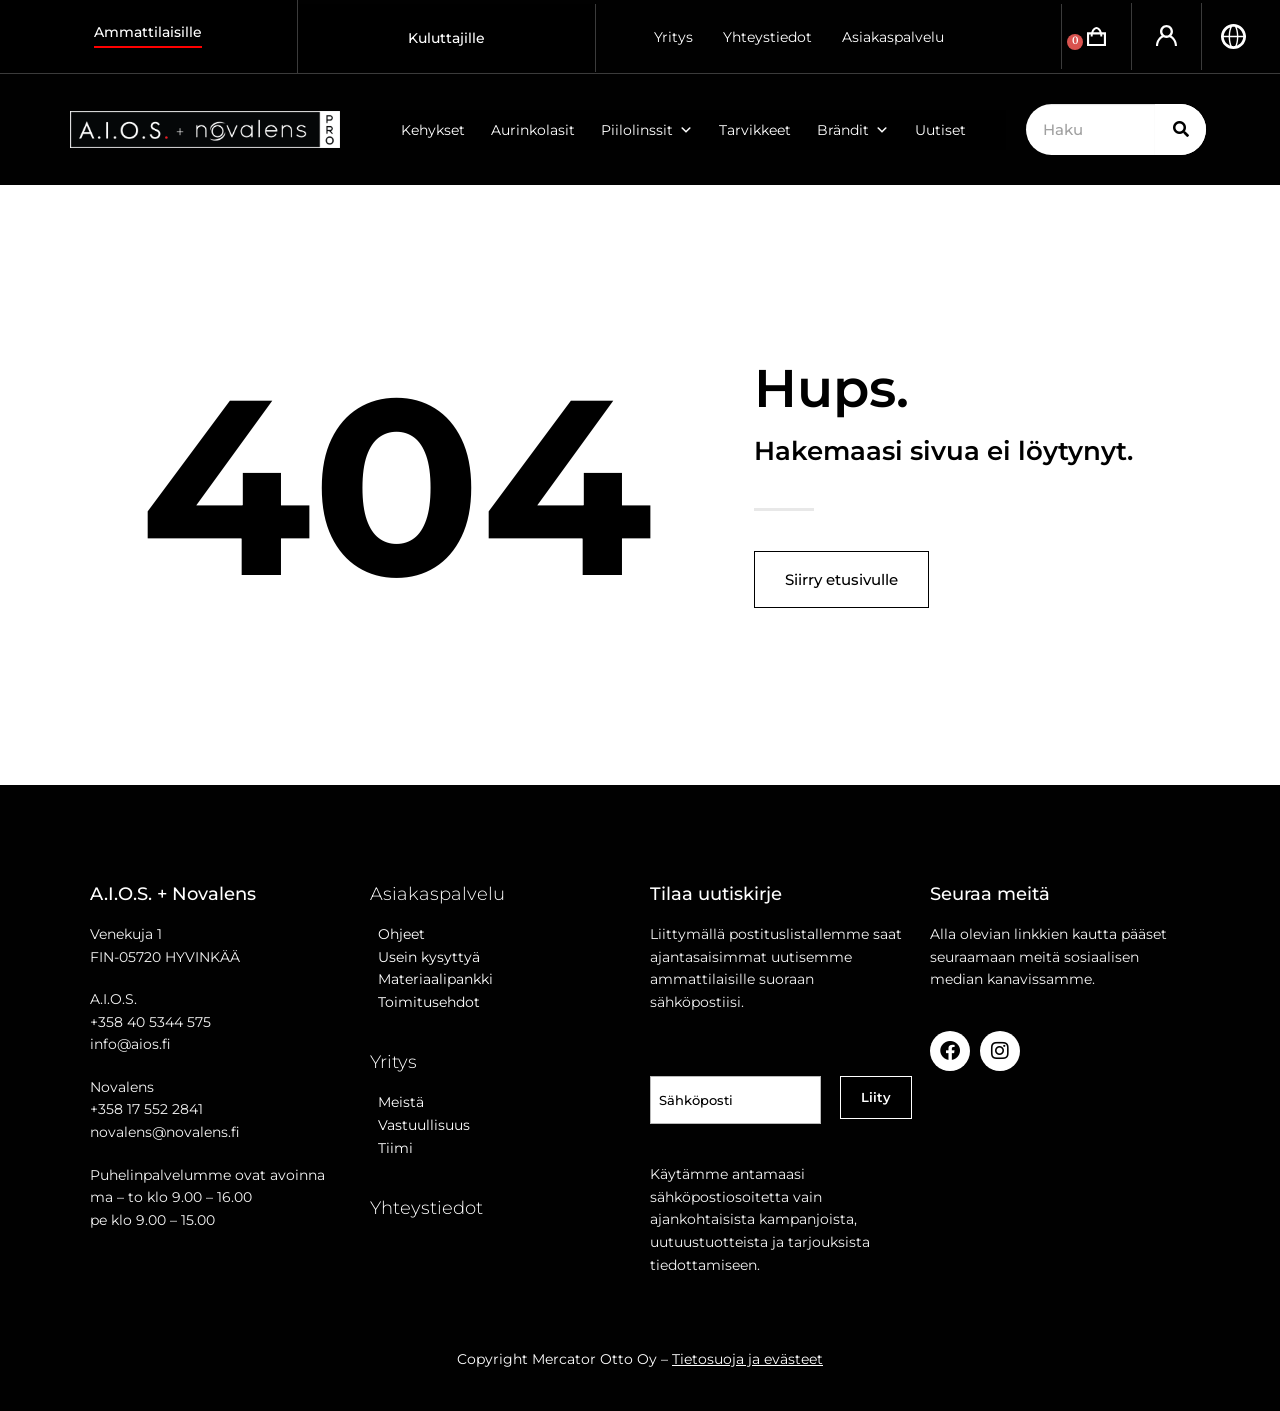  What do you see at coordinates (395, 1148) in the screenshot?
I see `Tiimi` at bounding box center [395, 1148].